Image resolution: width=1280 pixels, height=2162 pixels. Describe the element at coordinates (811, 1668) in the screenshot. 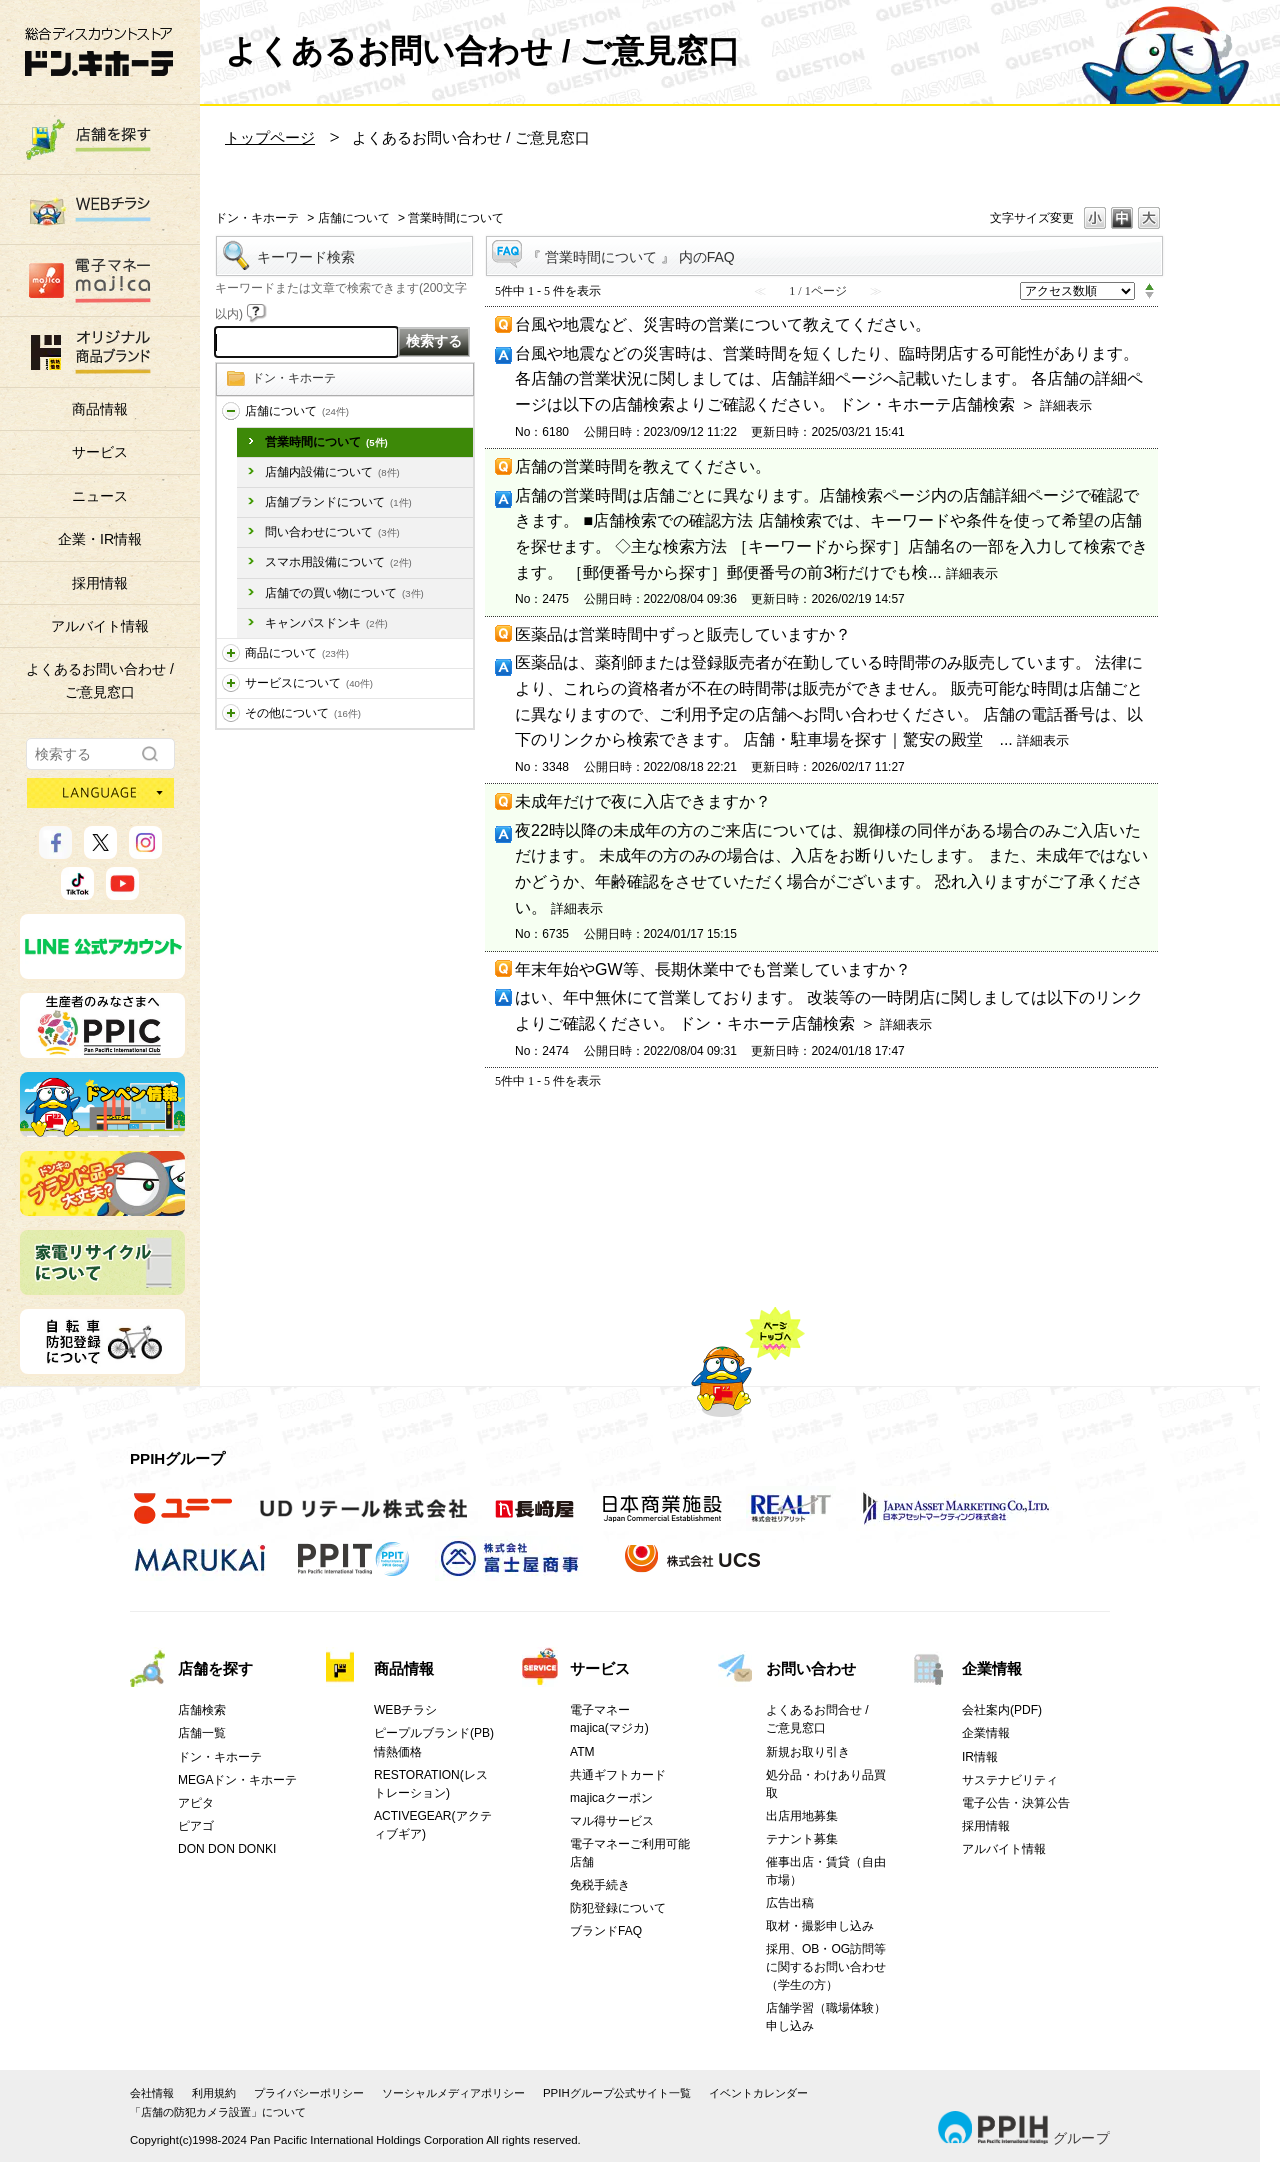

I see `お問い合わせ` at that location.